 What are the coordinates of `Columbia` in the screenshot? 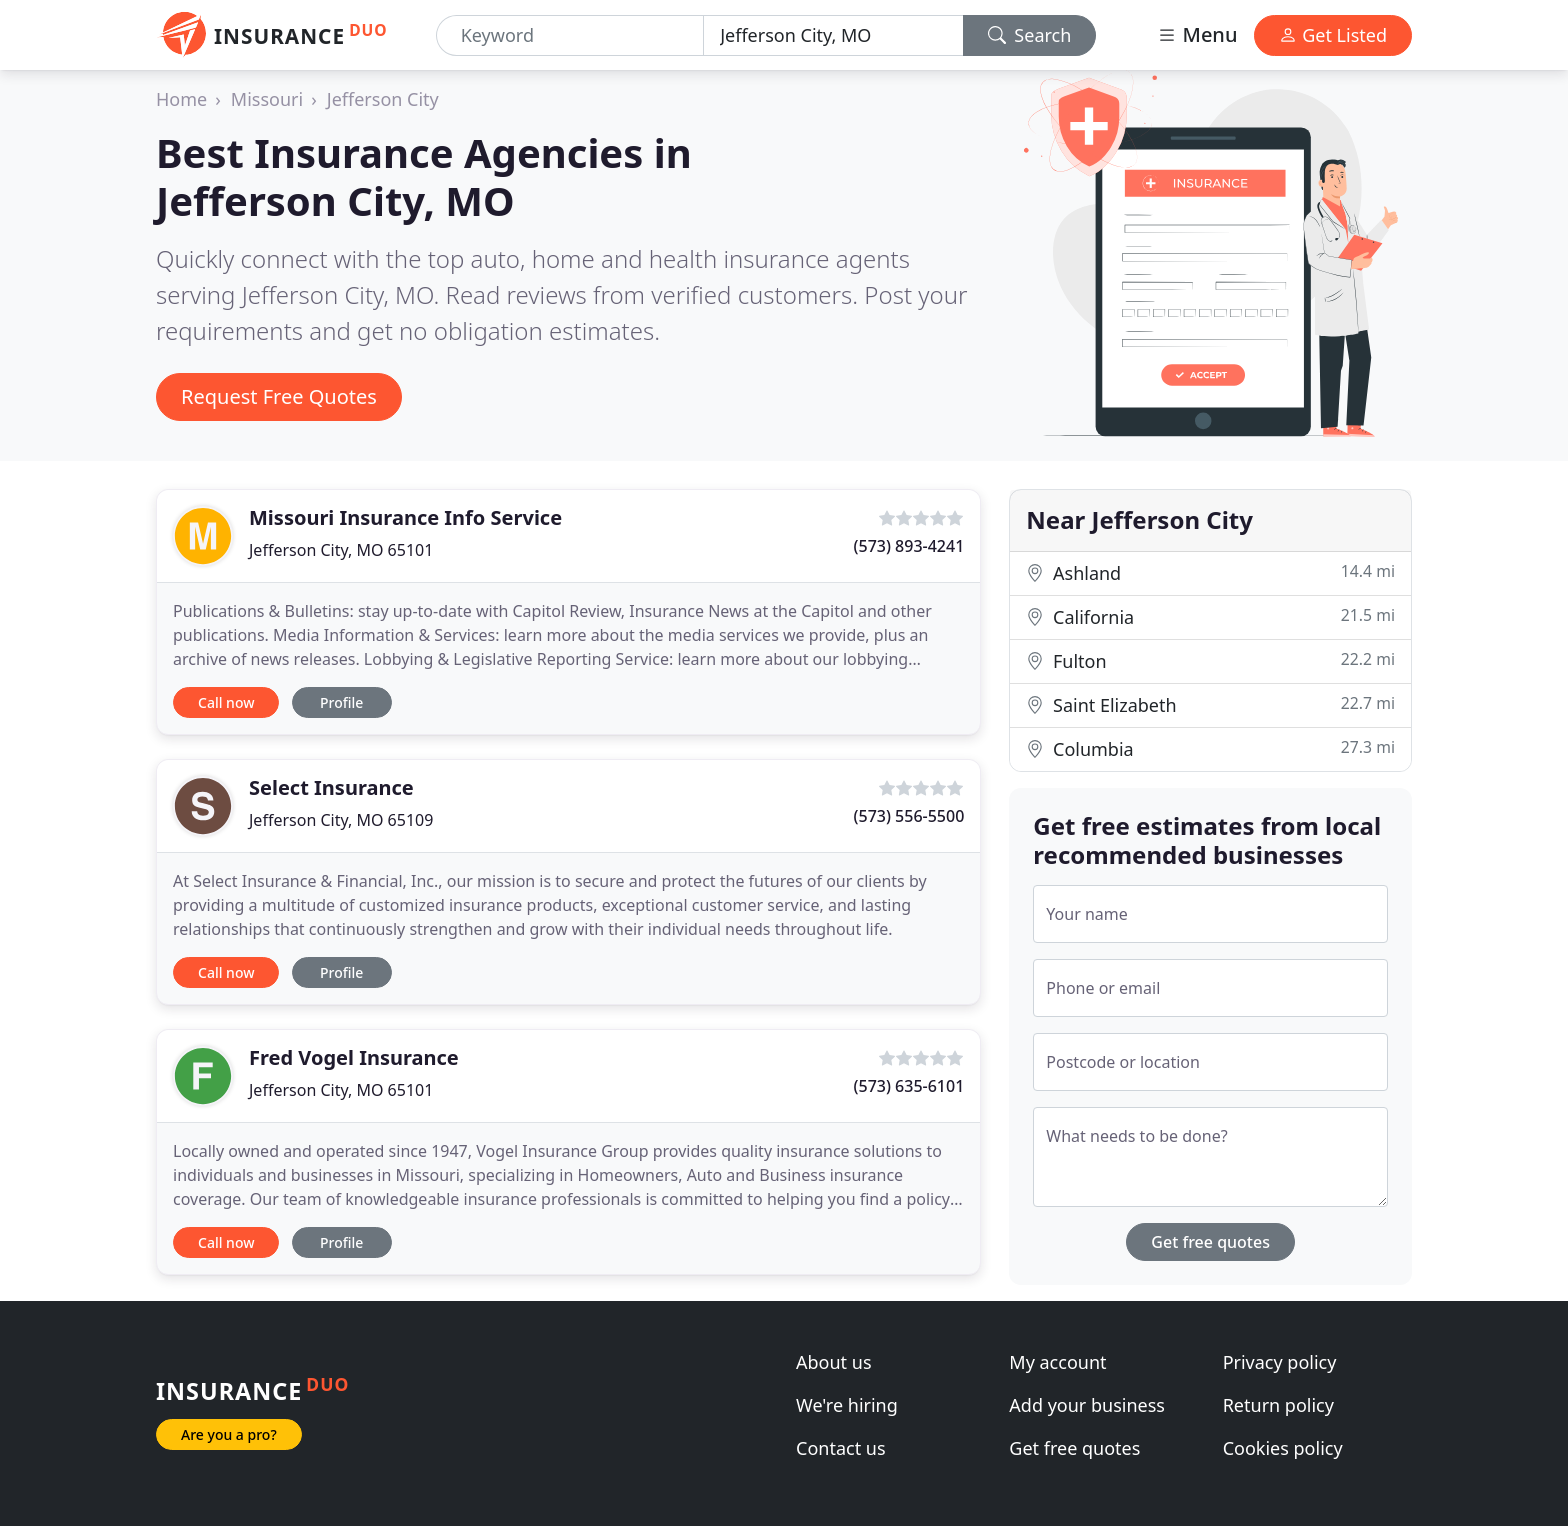 It's located at (1210, 748).